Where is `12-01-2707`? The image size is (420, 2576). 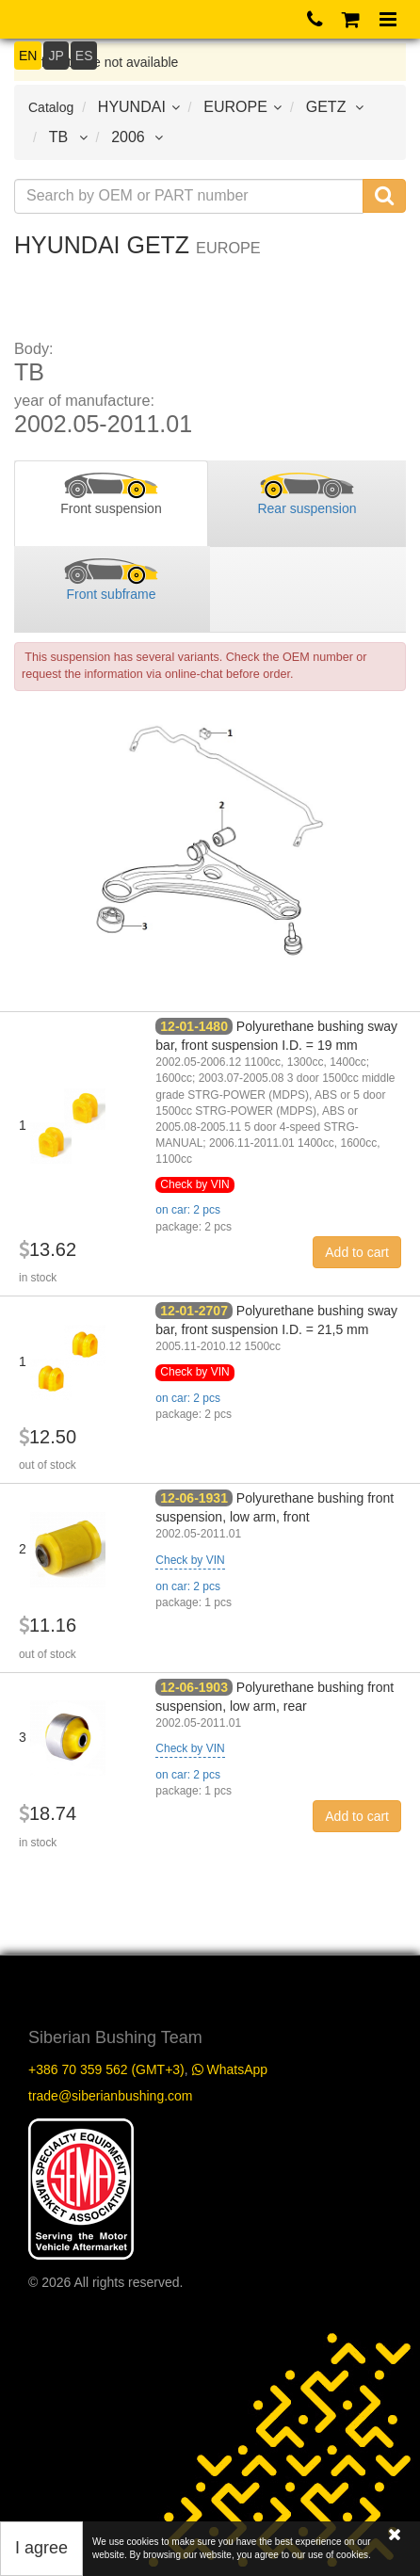 12-01-2707 is located at coordinates (194, 1310).